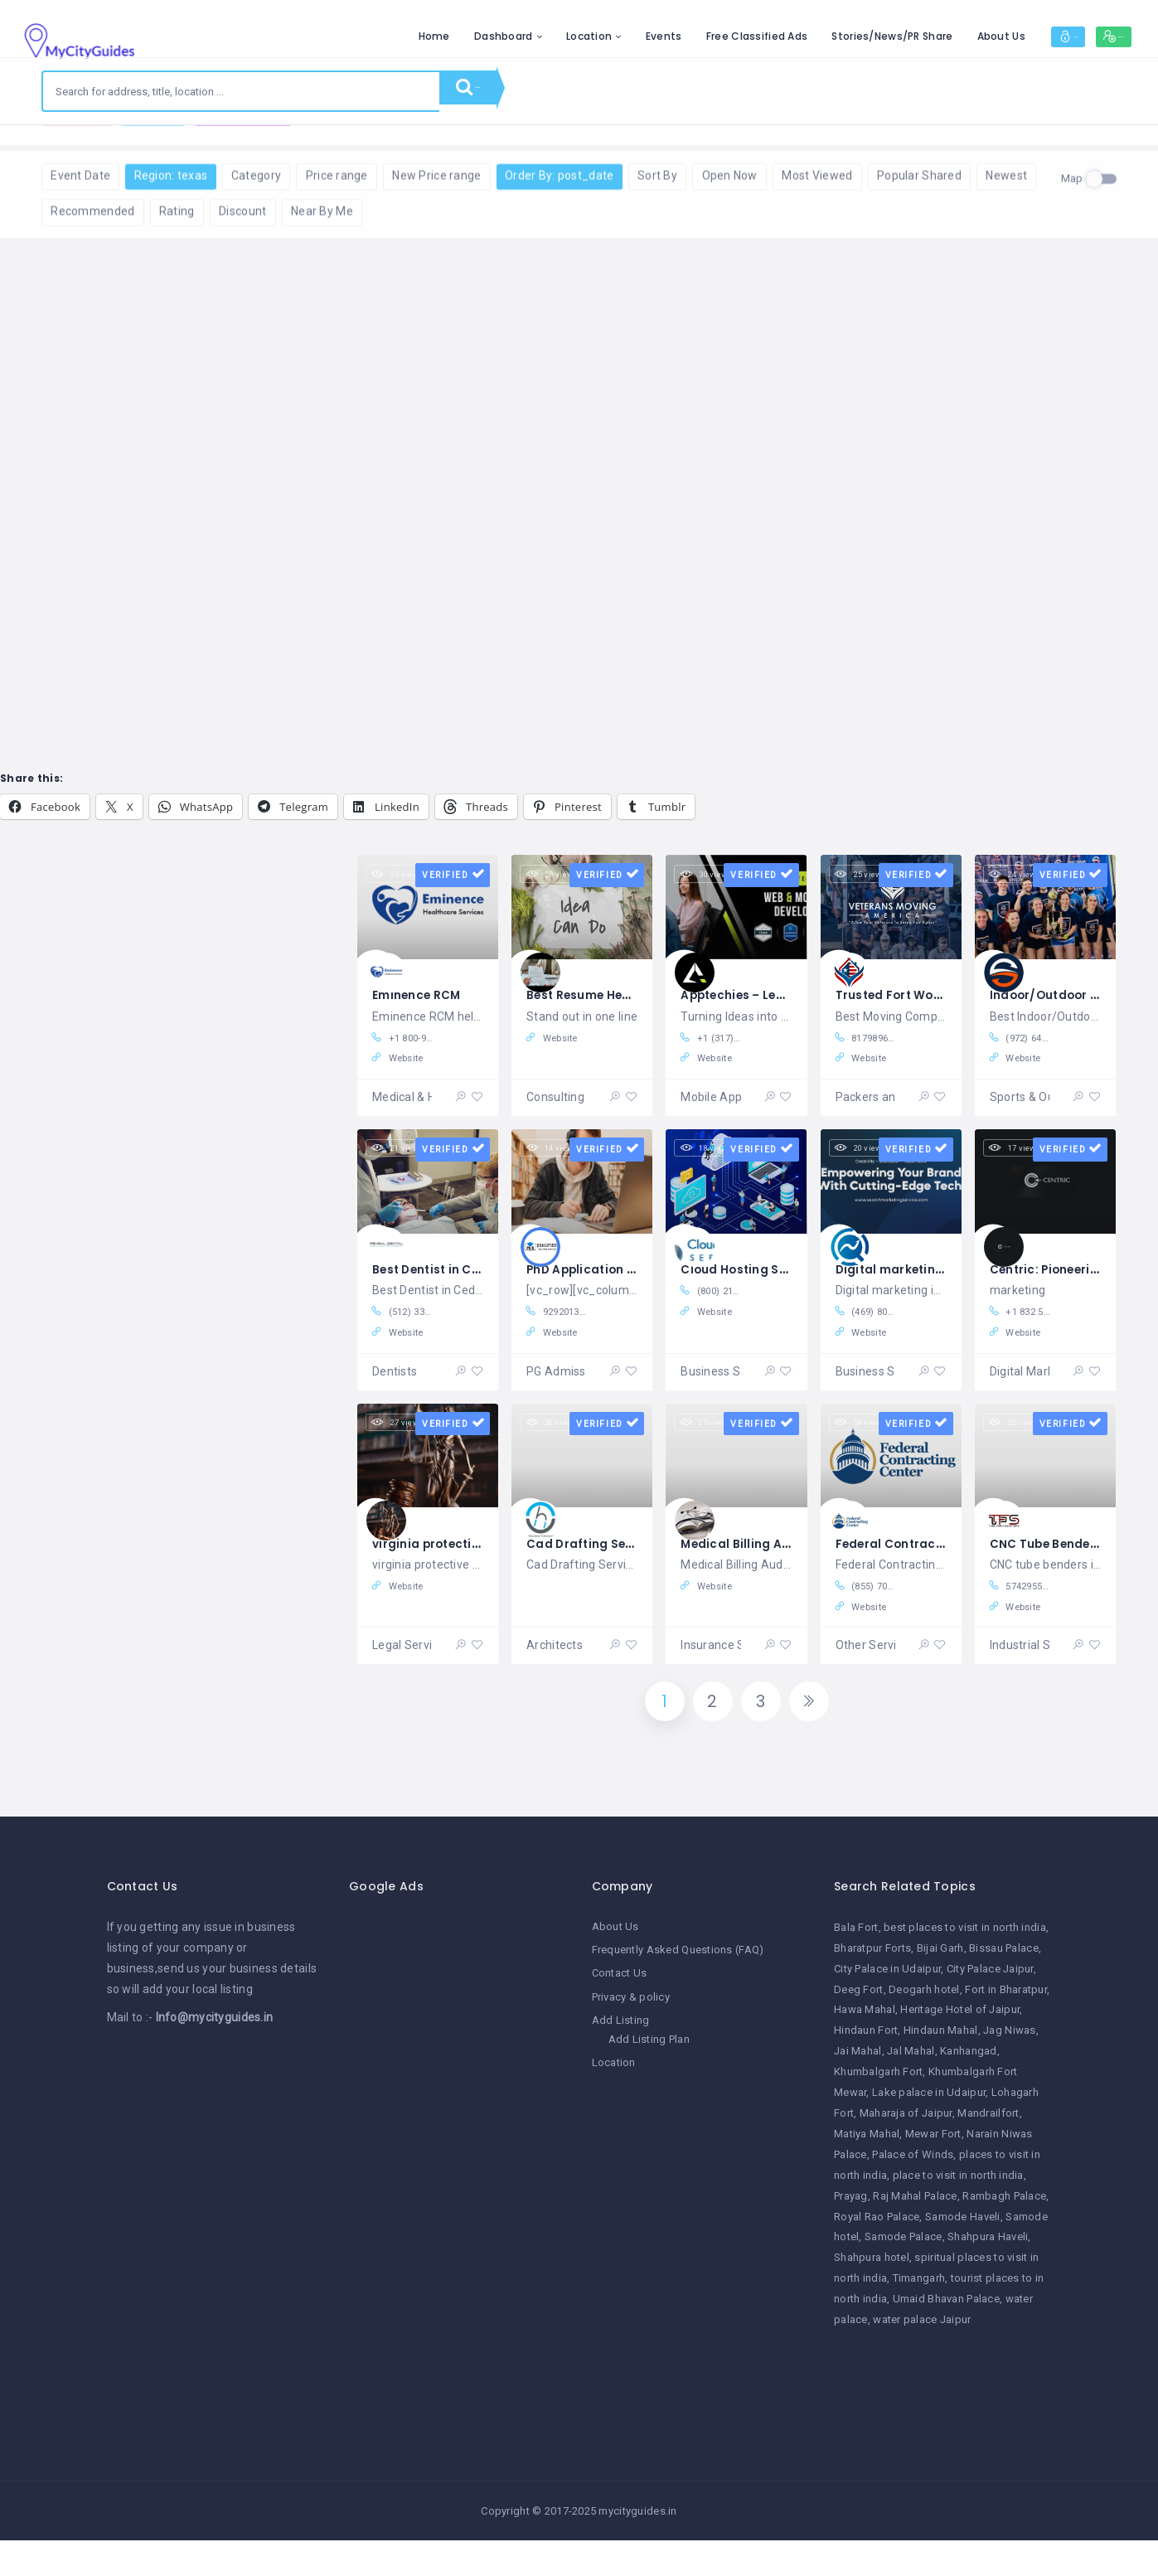  I want to click on Shahpura Haveli [Shahpura Haveli (1 item)], so click(987, 2277).